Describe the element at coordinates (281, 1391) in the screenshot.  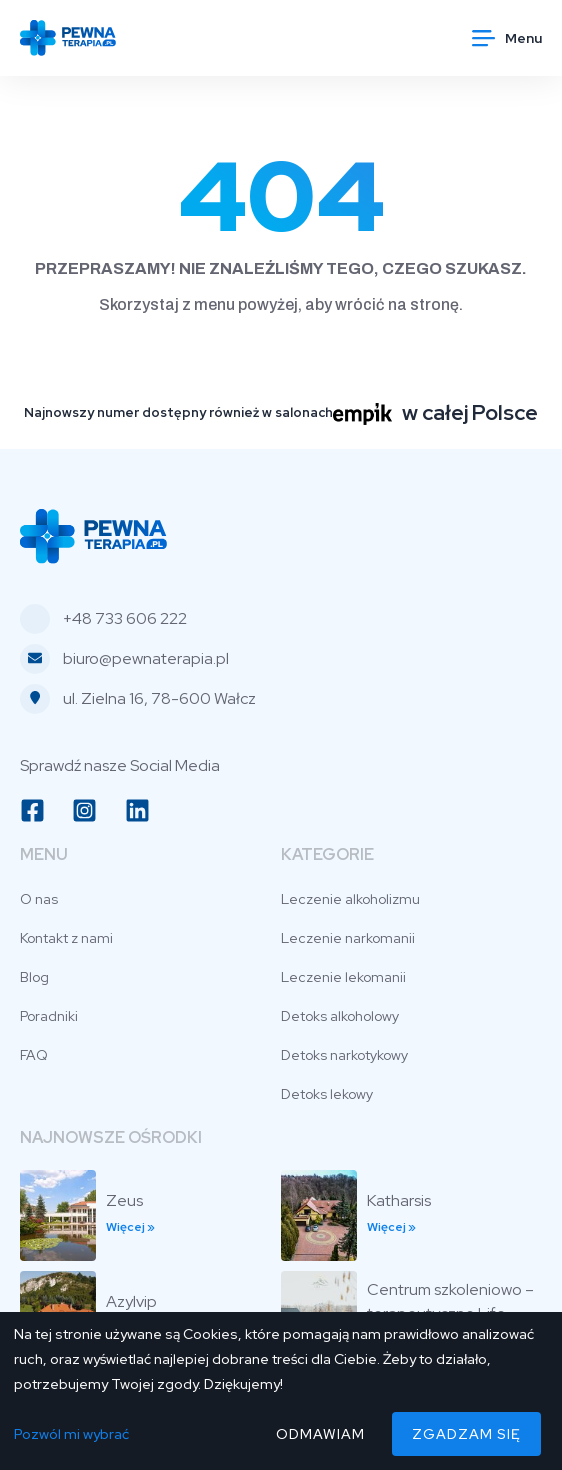
I see `[dialog]` at that location.